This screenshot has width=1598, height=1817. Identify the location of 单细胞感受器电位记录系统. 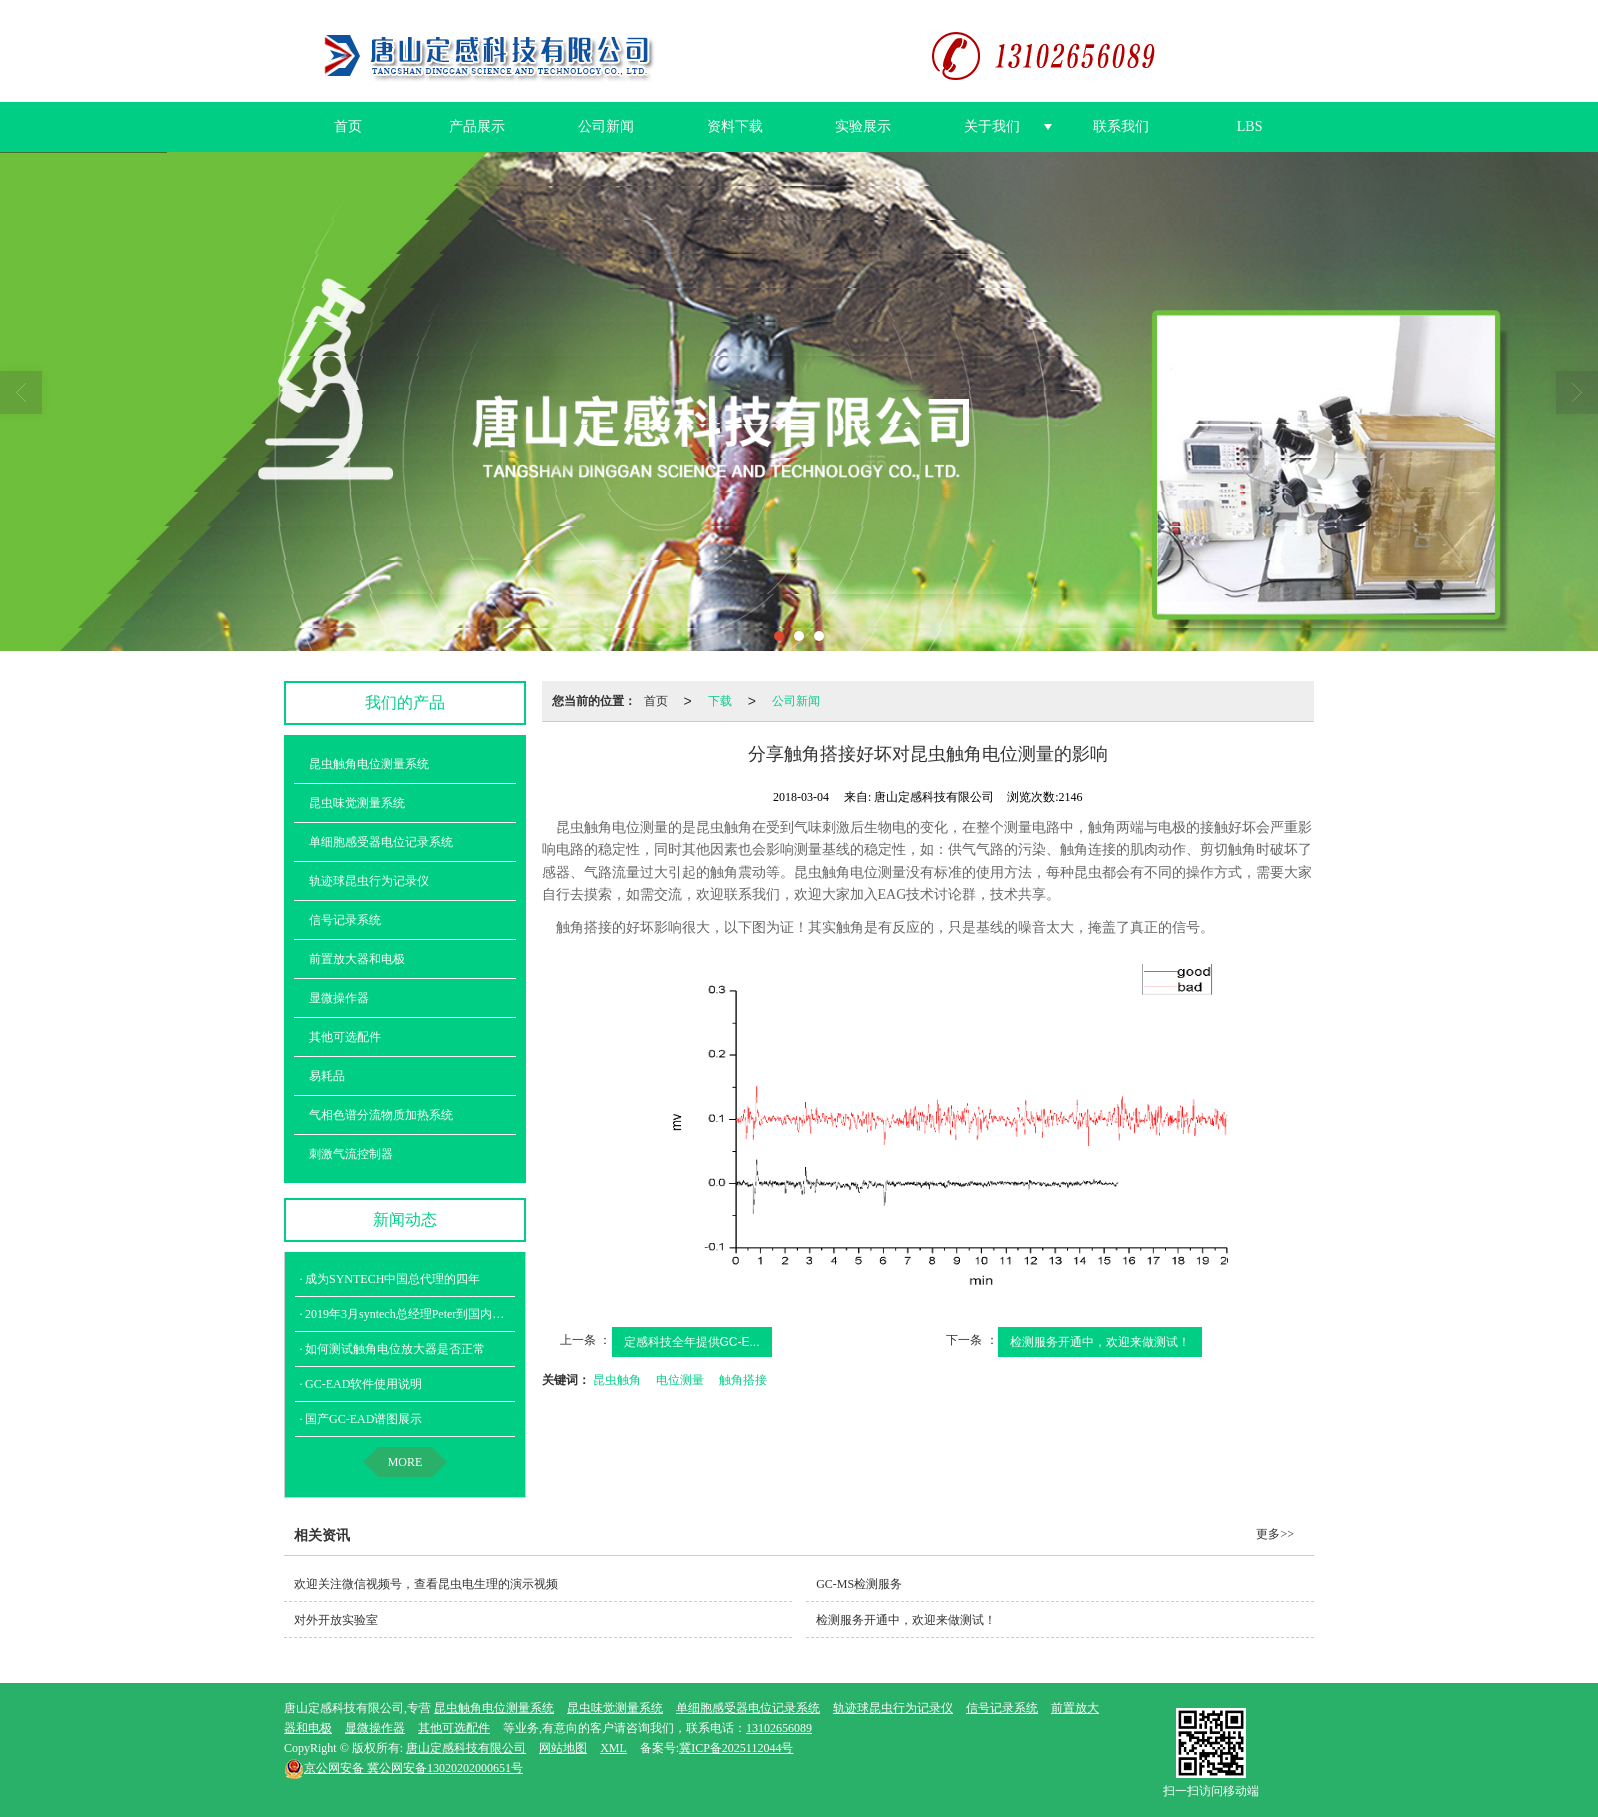
(381, 841).